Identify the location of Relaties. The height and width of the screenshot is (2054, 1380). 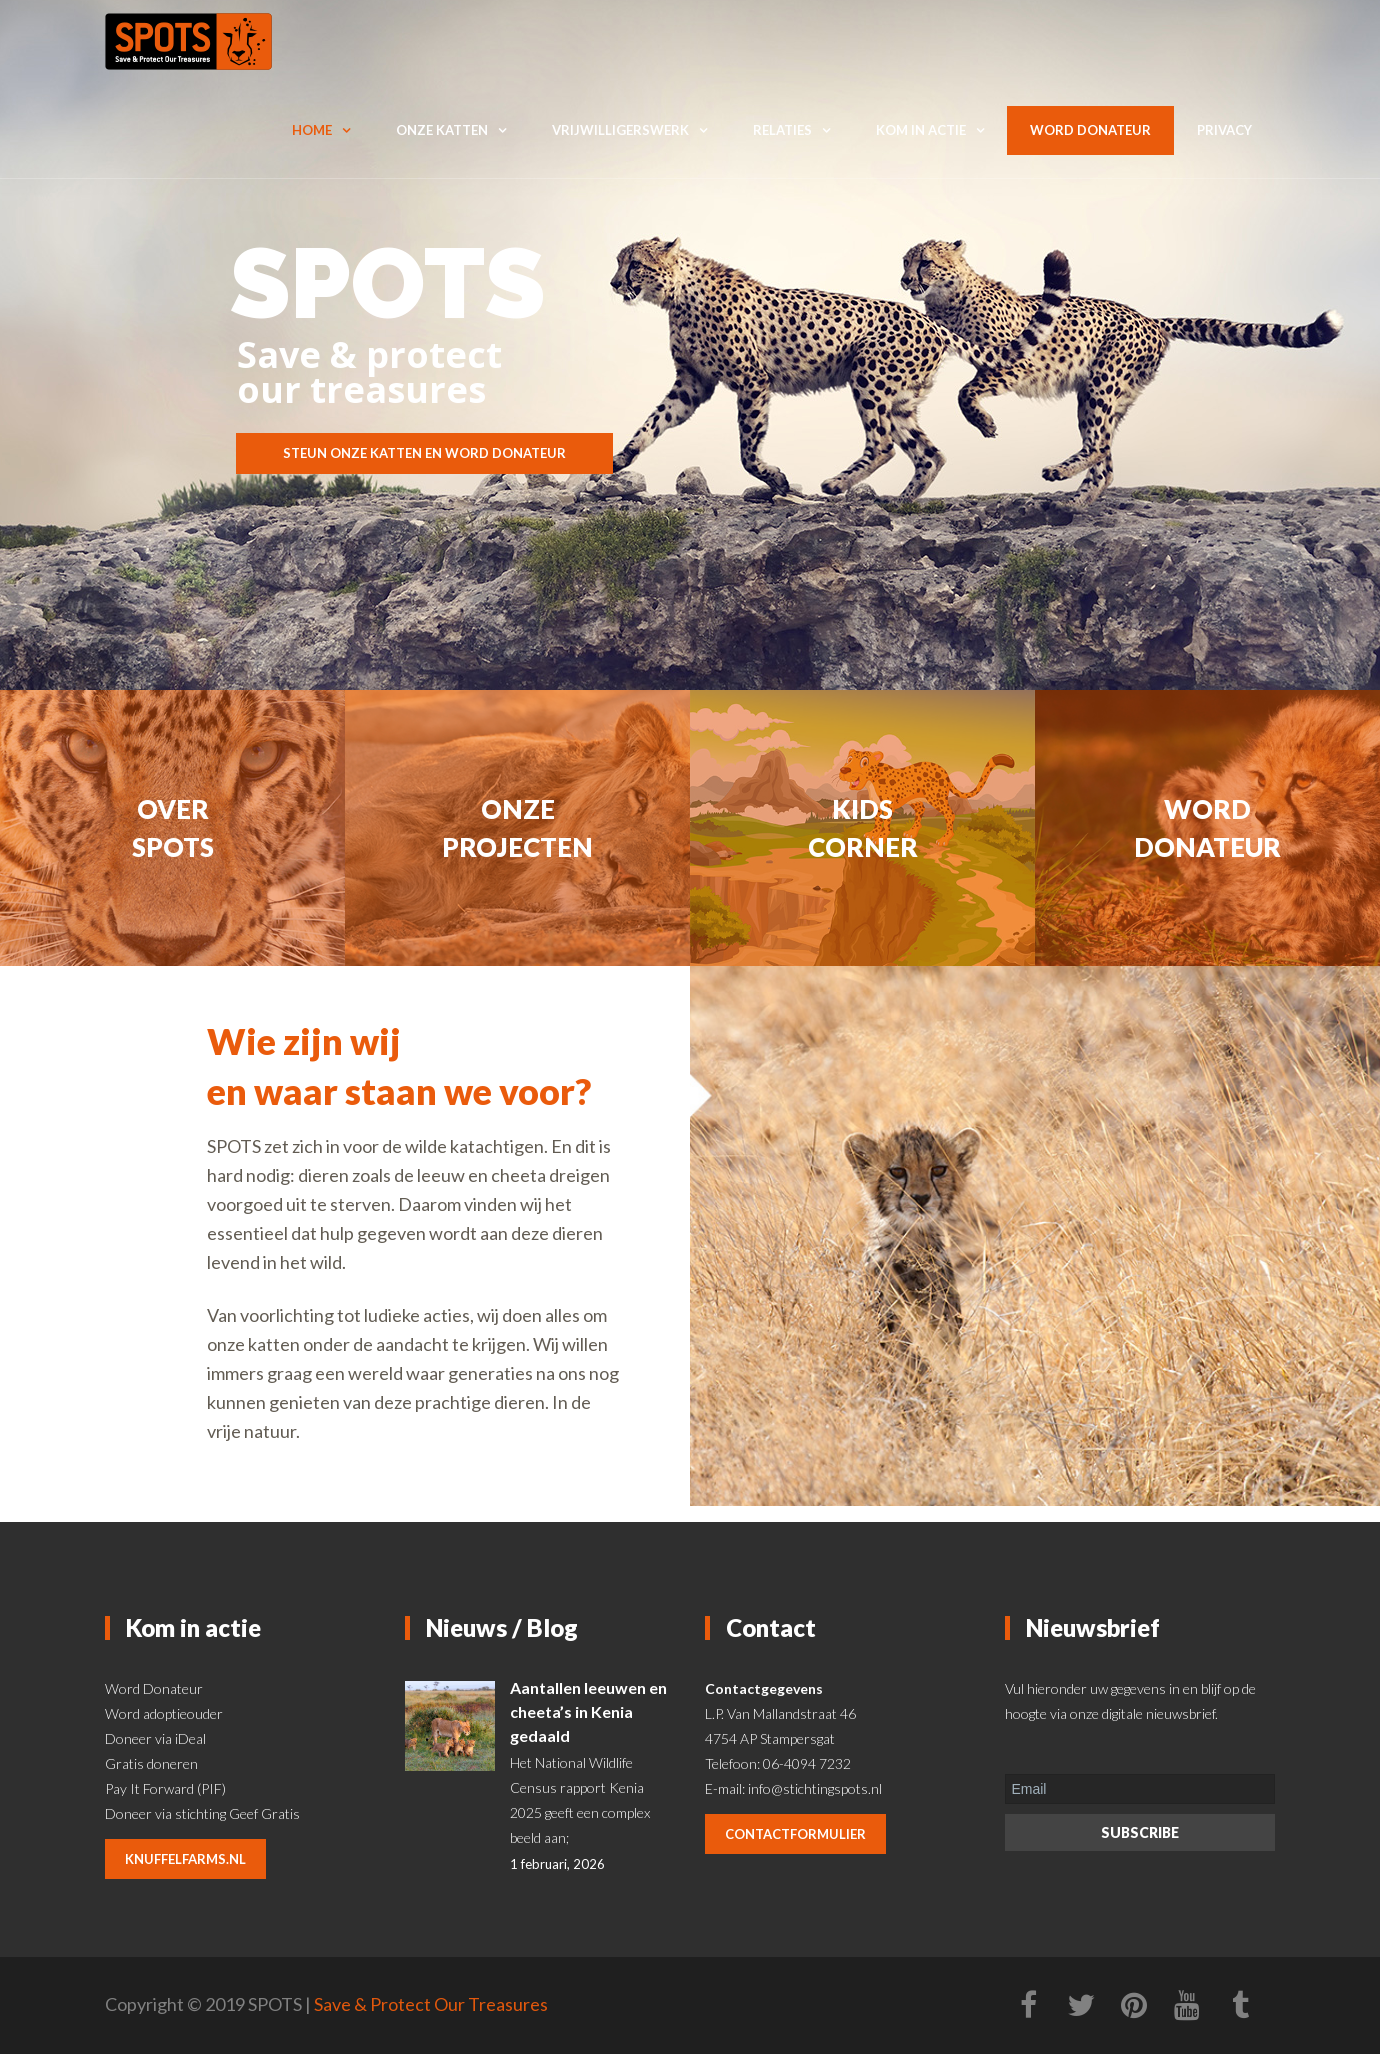
(782, 130).